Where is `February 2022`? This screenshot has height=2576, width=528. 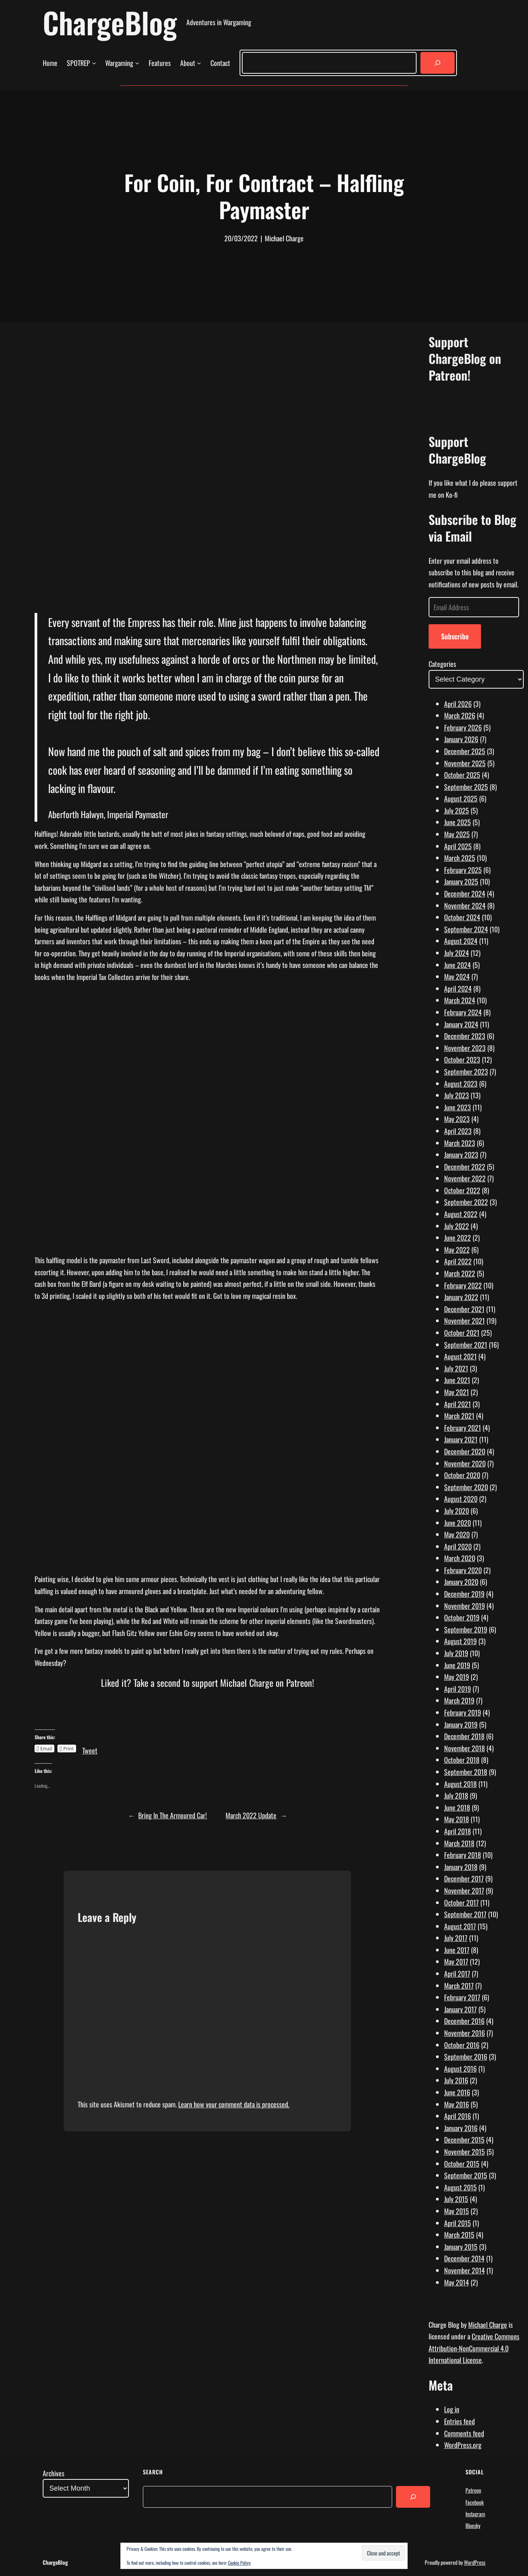
February 2022 is located at coordinates (463, 1285).